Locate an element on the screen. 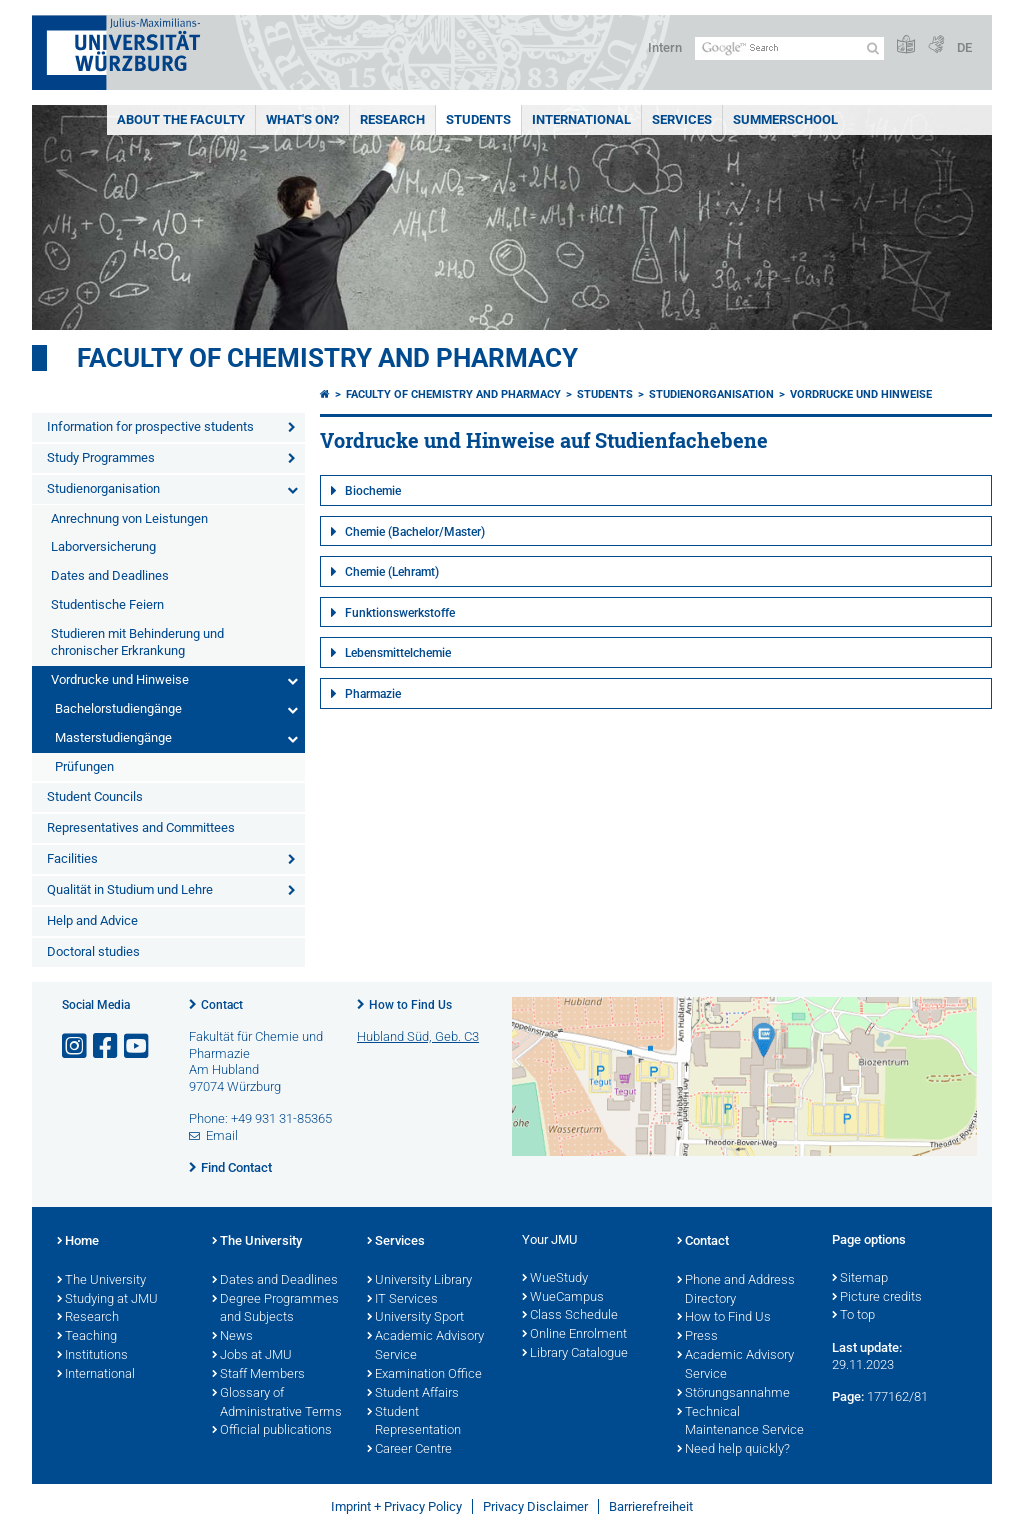 The height and width of the screenshot is (1531, 1024). Bachelorstudiengänge is located at coordinates (118, 708).